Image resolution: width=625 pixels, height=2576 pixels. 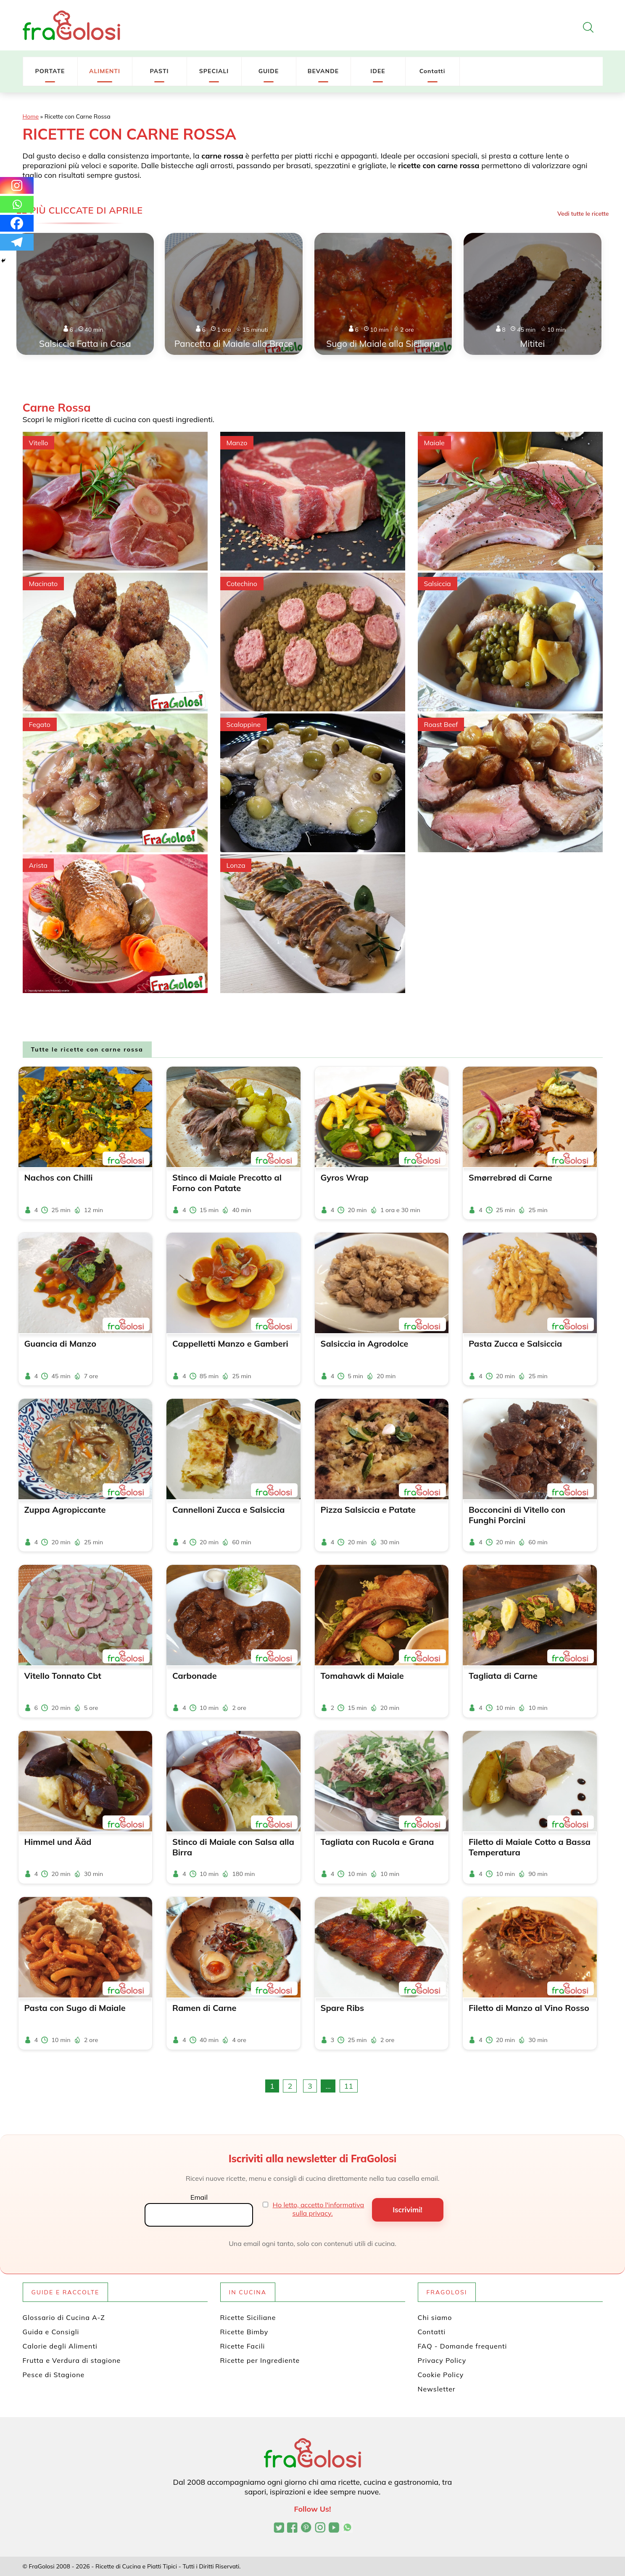 I want to click on IDEE, so click(x=377, y=71).